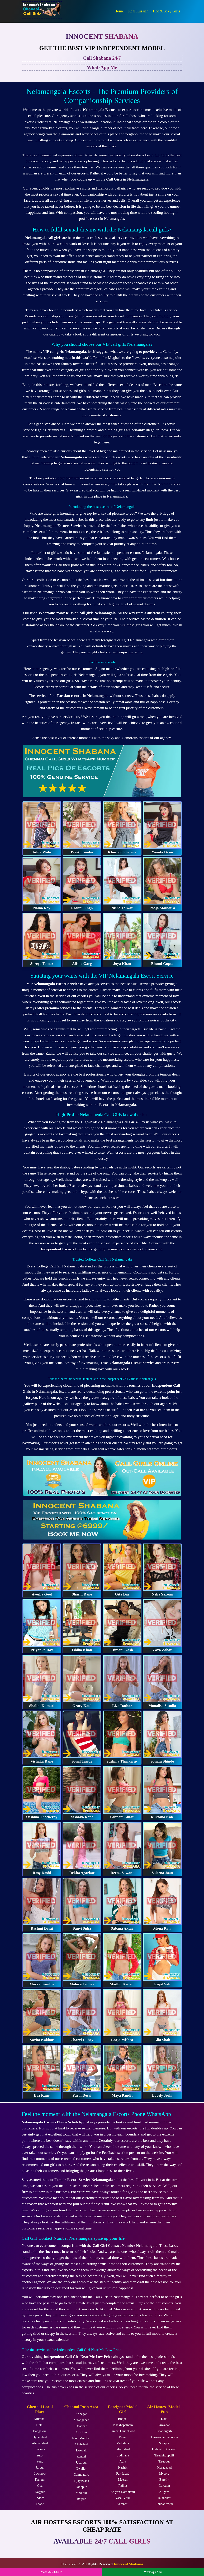  What do you see at coordinates (123, 2492) in the screenshot?
I see `Kalyan Dombivali` at bounding box center [123, 2492].